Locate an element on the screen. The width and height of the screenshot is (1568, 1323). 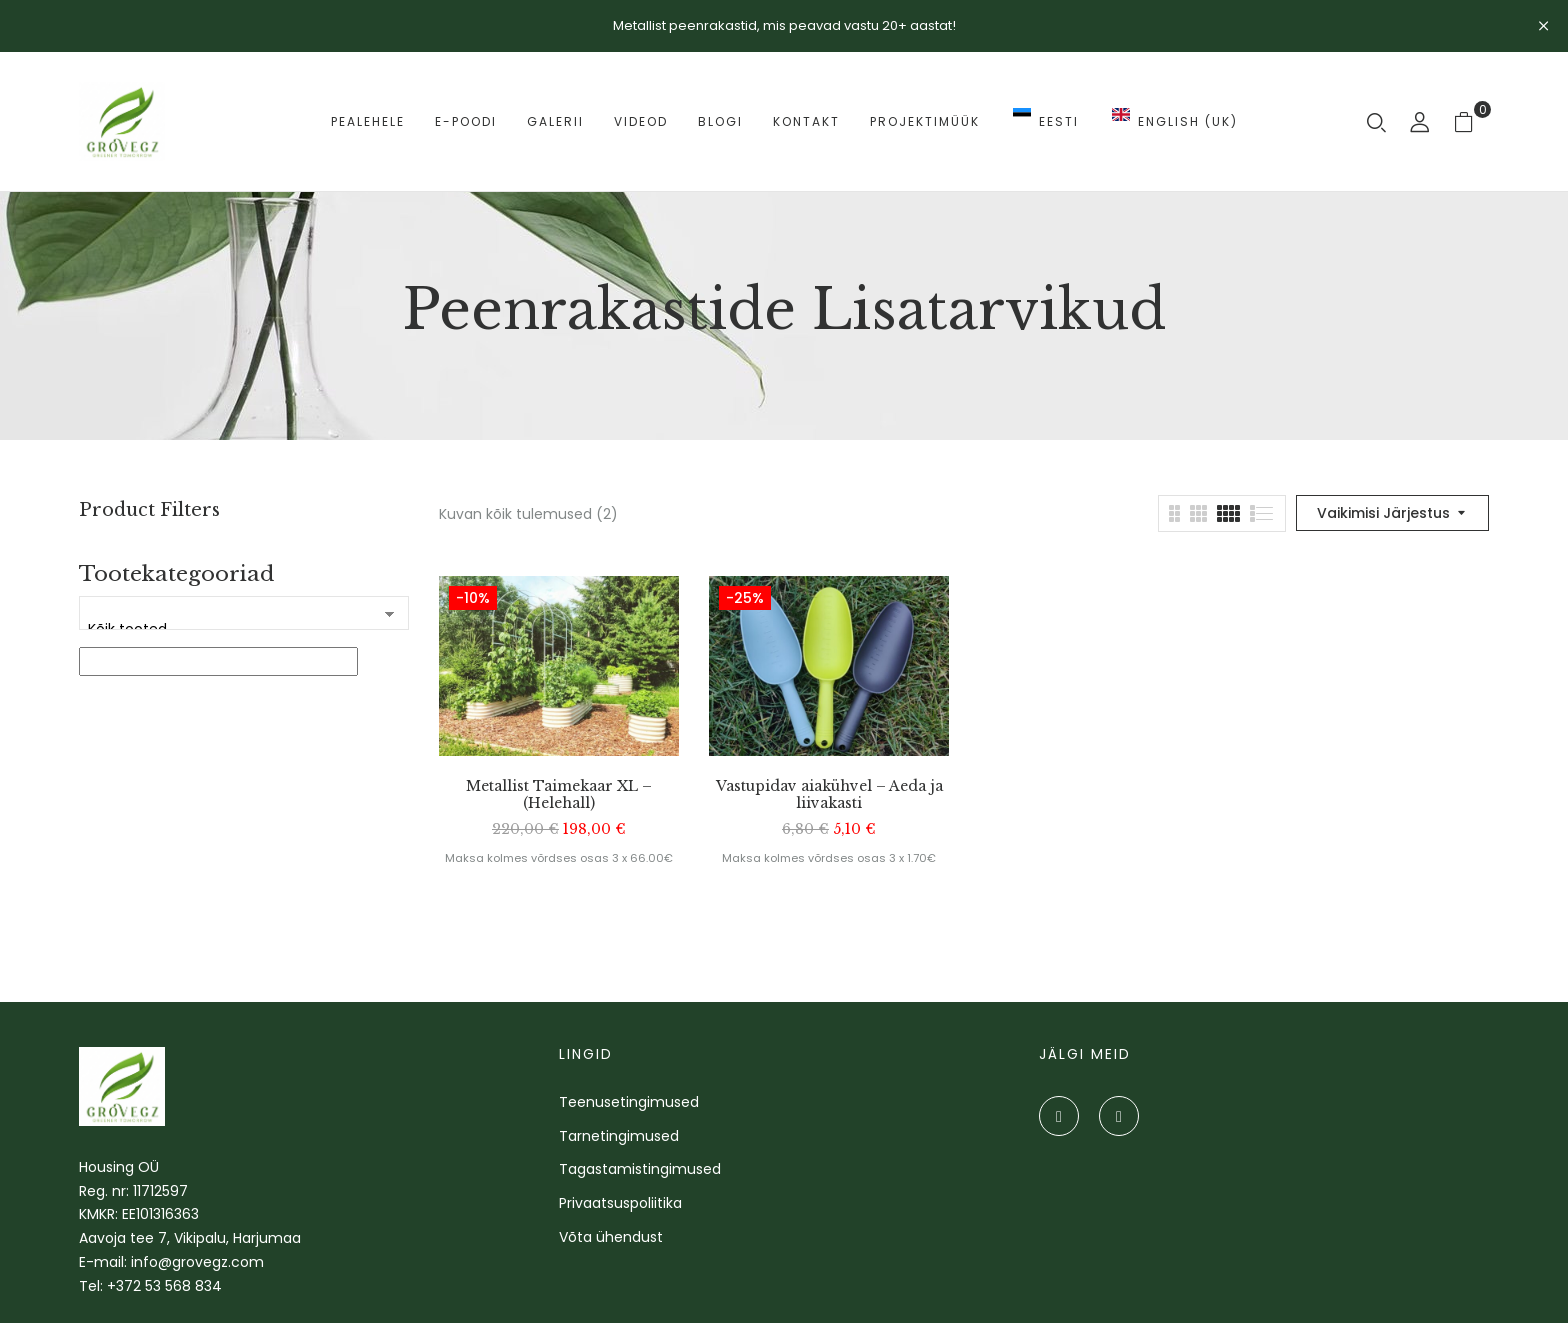
[Tootekategooriad] is located at coordinates (244, 613).